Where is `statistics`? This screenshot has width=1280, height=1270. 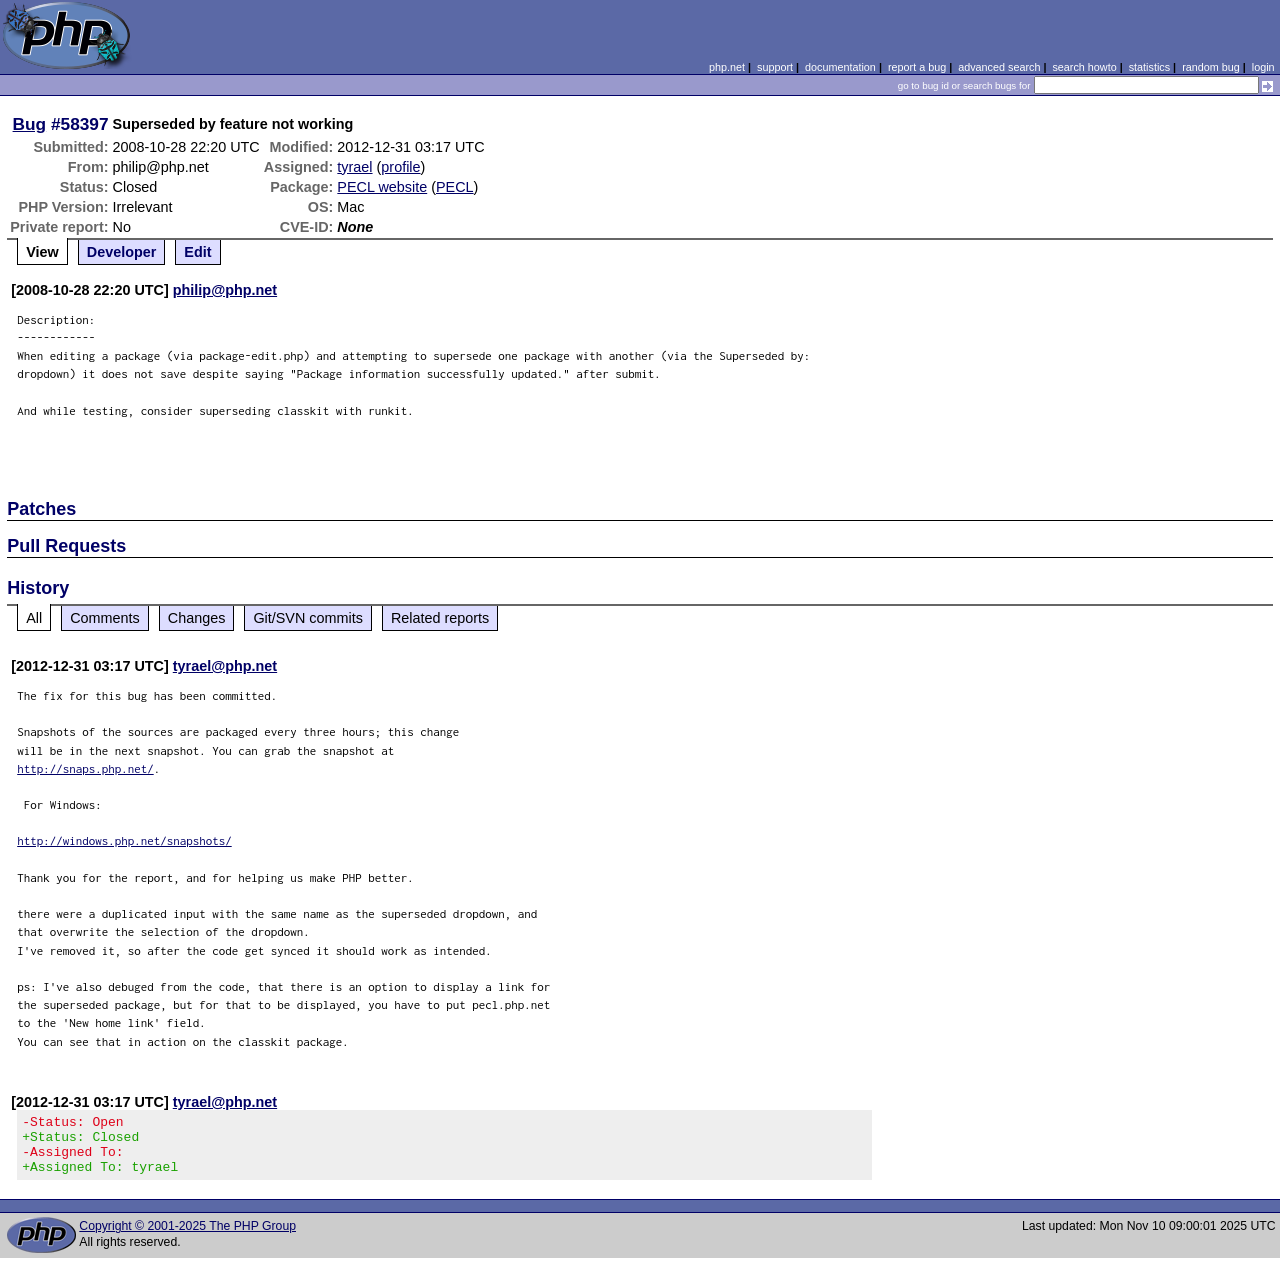 statistics is located at coordinates (1149, 67).